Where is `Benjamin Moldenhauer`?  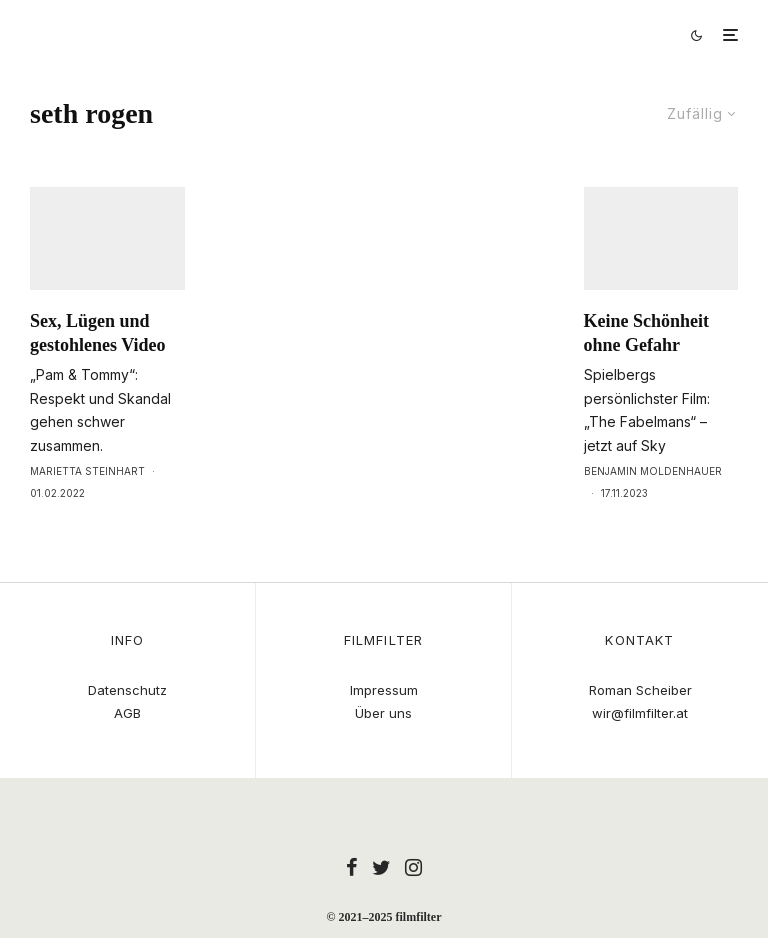 Benjamin Moldenhauer is located at coordinates (653, 508).